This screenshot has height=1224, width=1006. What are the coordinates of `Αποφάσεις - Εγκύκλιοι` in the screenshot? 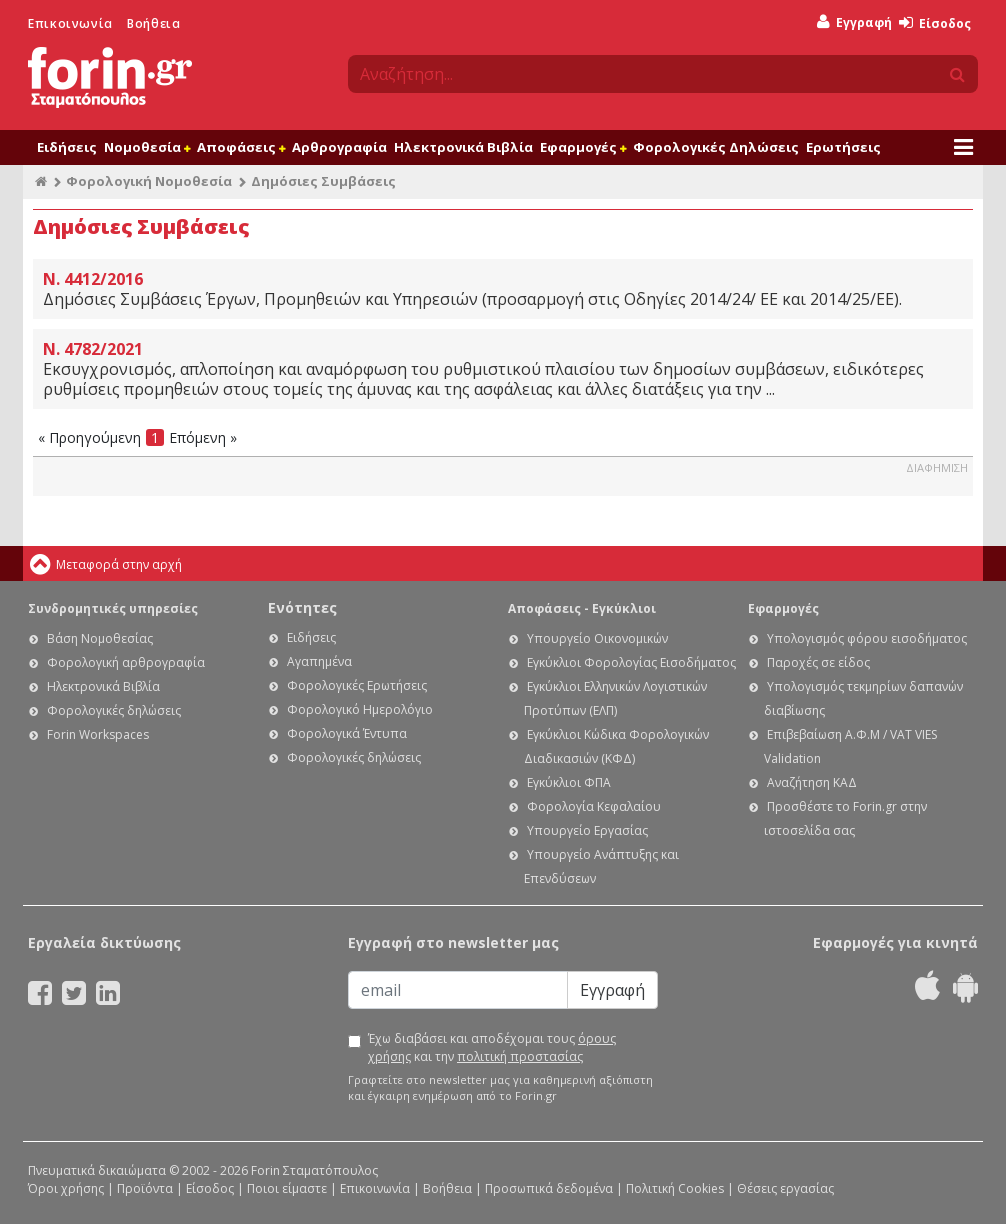 It's located at (582, 608).